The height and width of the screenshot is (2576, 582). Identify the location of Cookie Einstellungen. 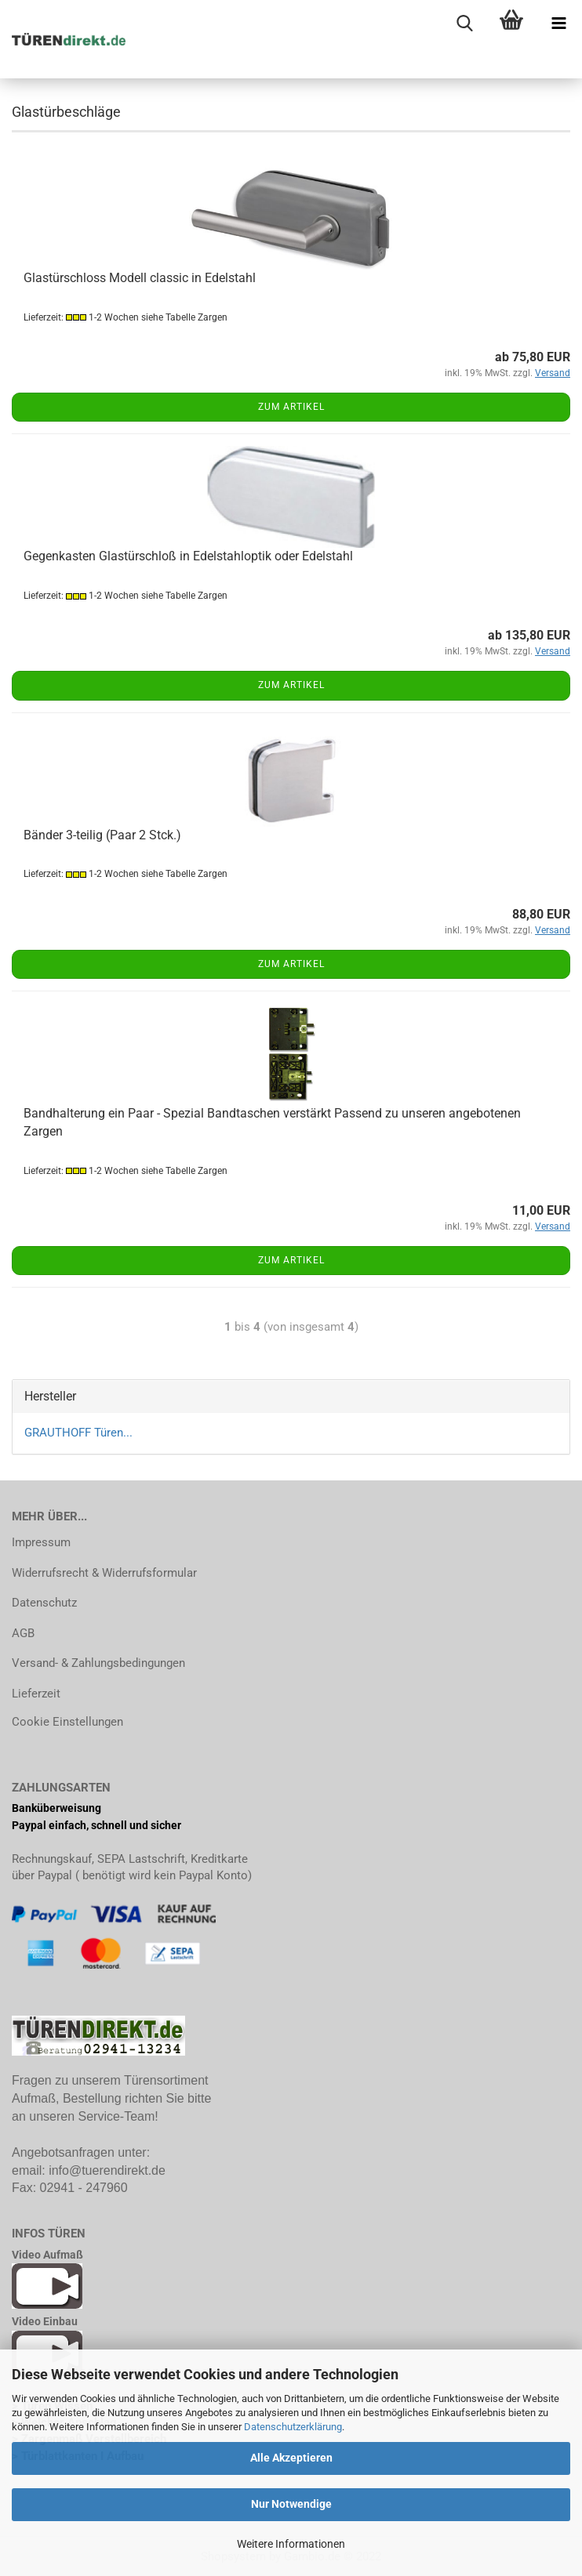
(67, 1722).